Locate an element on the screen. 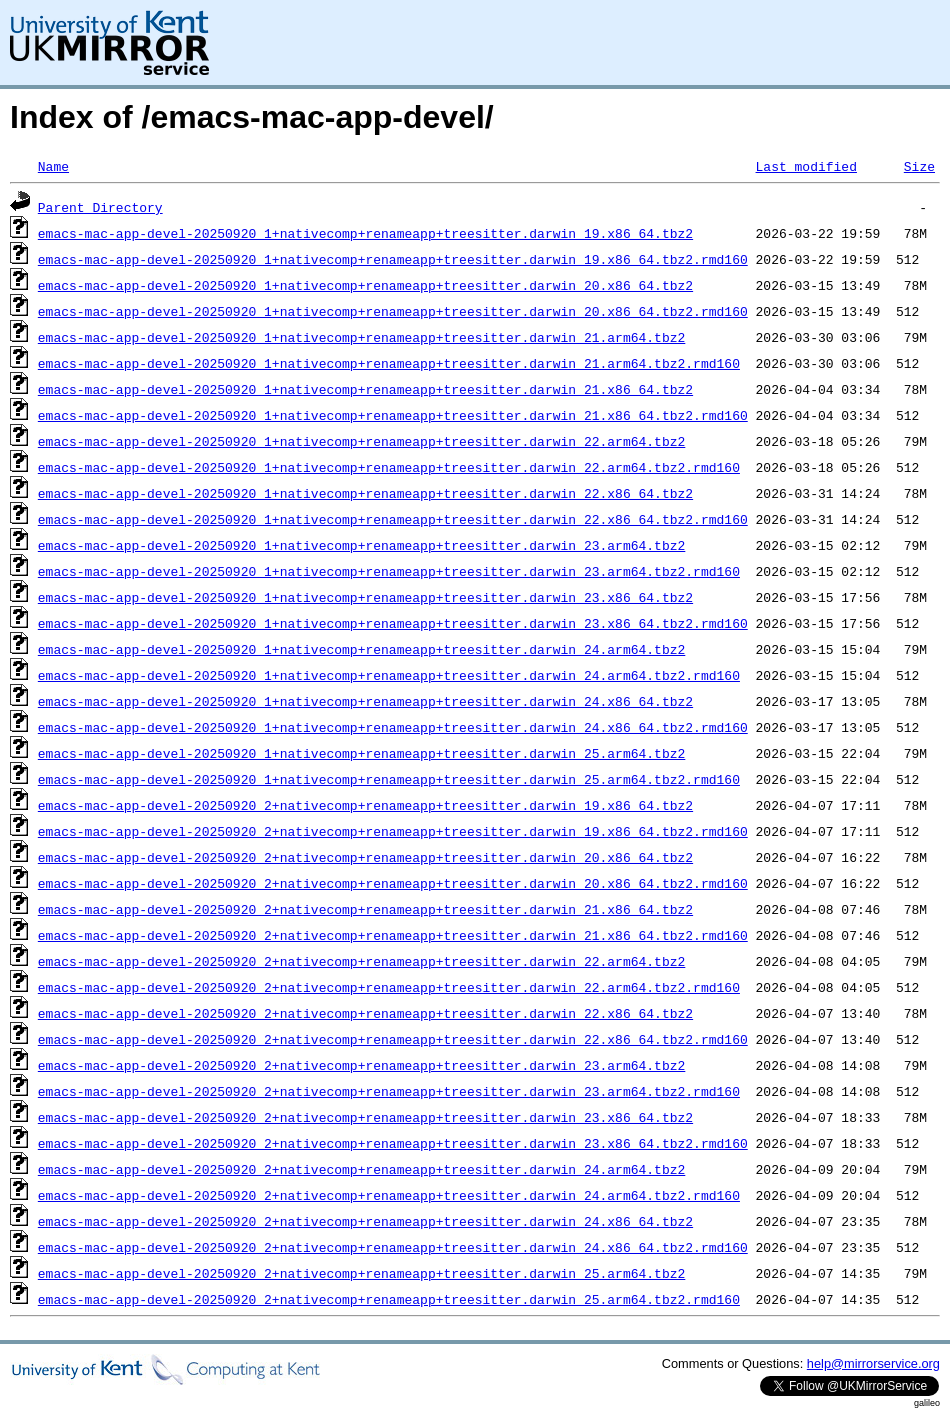 The image size is (950, 1423). emacs-mac-app-devel-20250920_2+nativecomp+renameapp+treesitter.darwin_21.x86_64.tbz2 is located at coordinates (365, 909).